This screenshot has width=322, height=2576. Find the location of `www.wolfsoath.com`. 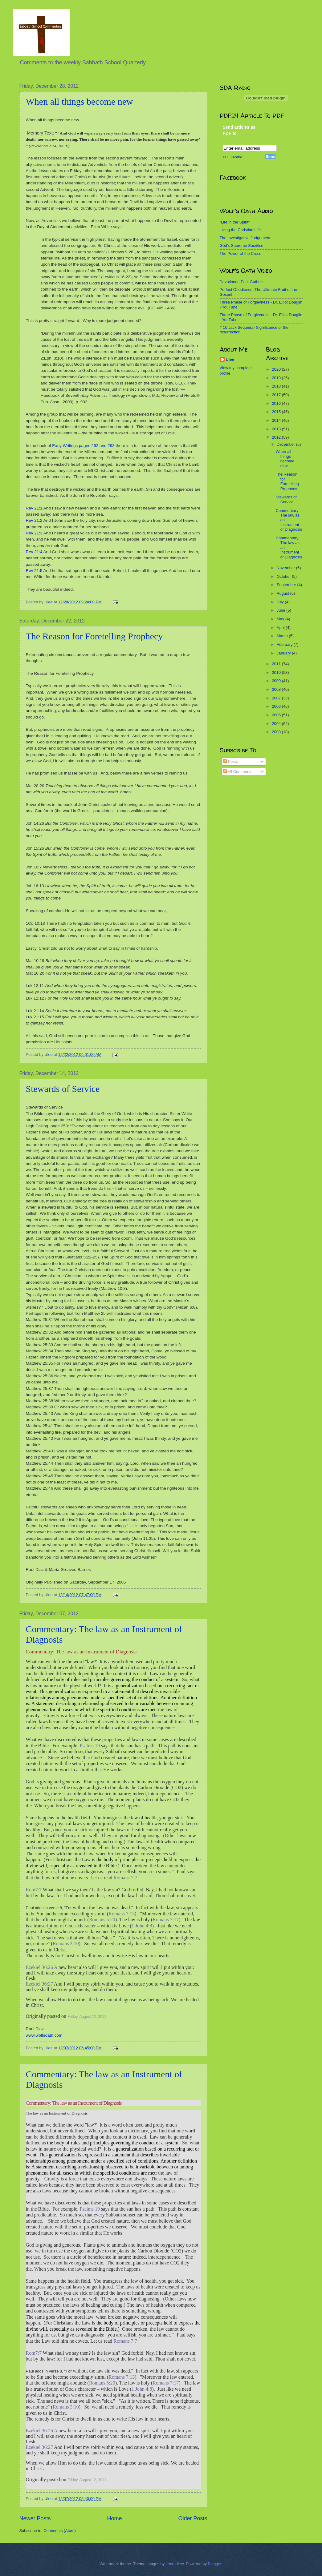

www.wolfsoath.com is located at coordinates (44, 2035).